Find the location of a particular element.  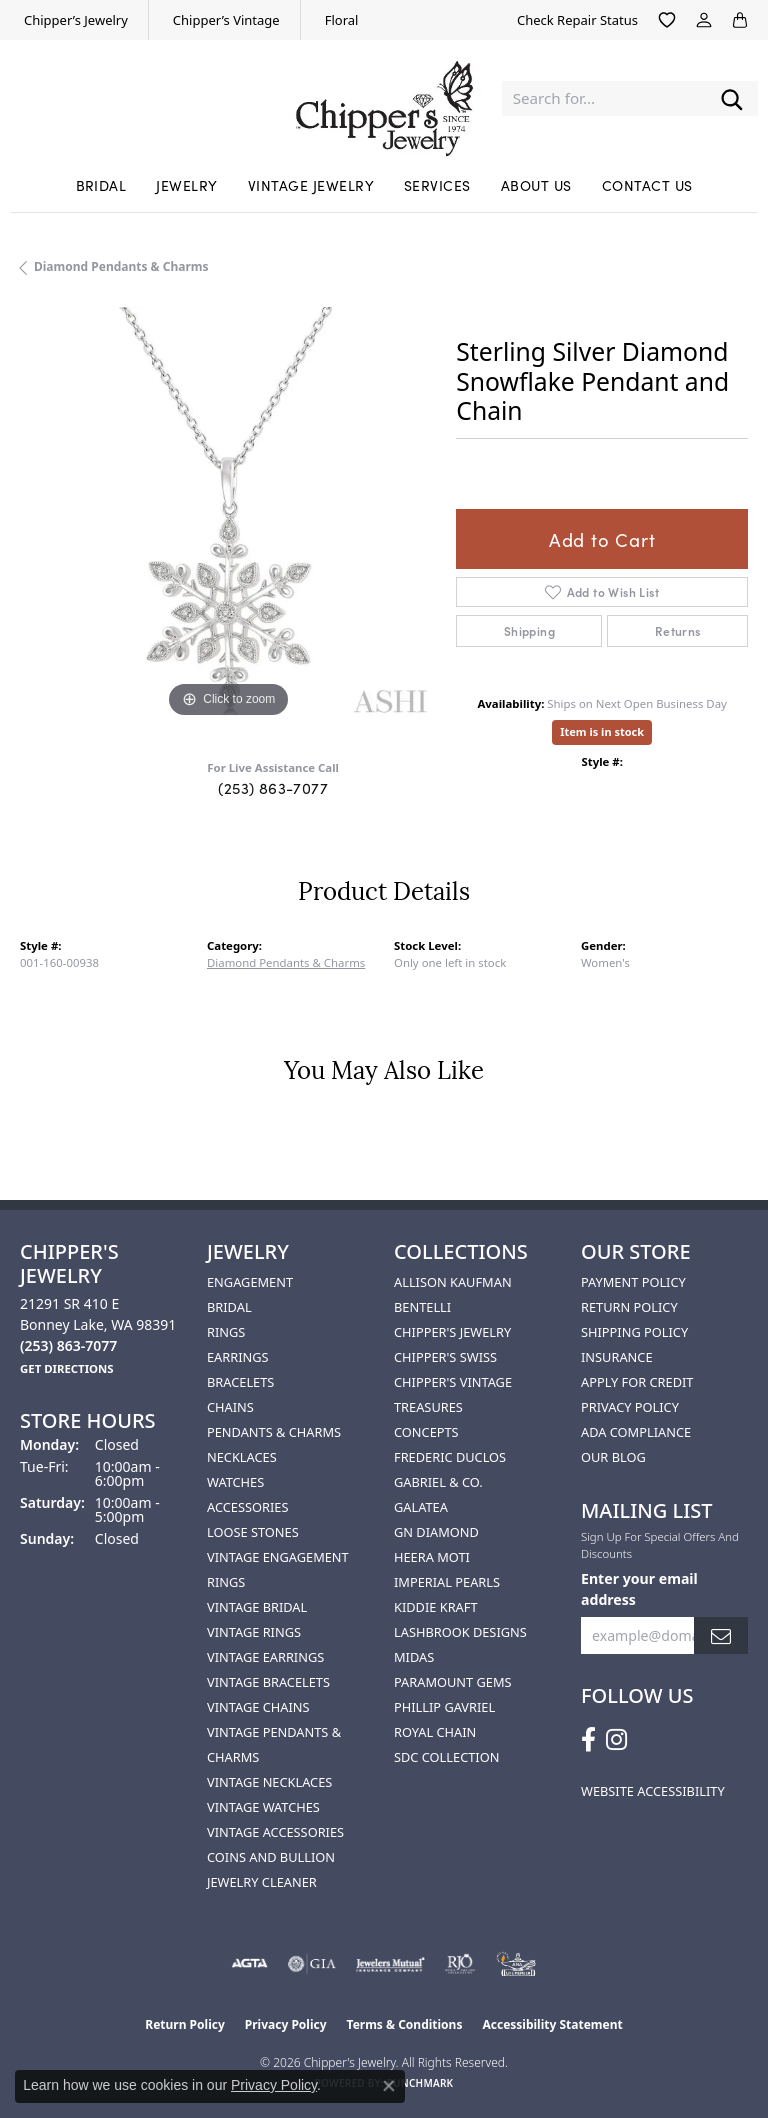

Kiddie Kraft [menuitem] is located at coordinates (436, 1607).